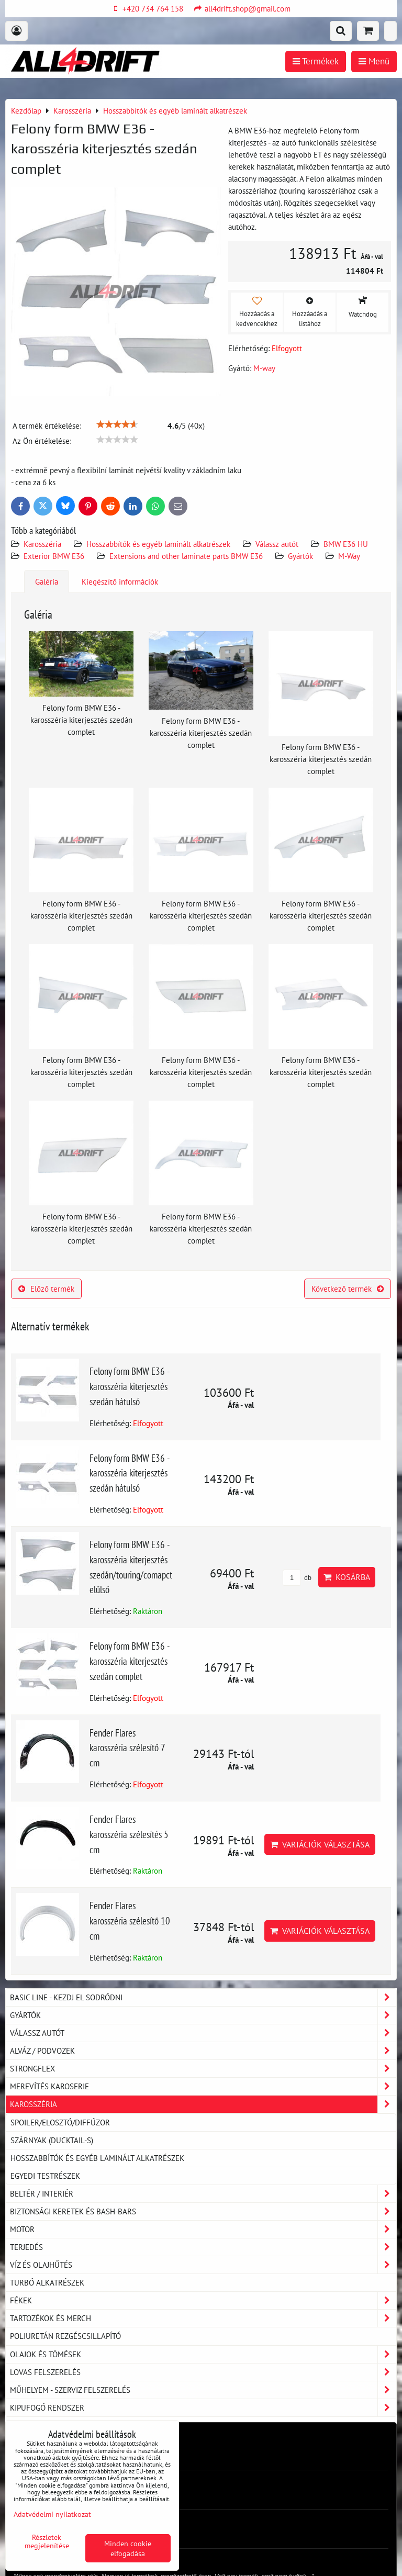 The image size is (402, 2576). What do you see at coordinates (130, 1661) in the screenshot?
I see `Felony form BMW E36 - karosszéria kiterjesztés szedán complet` at bounding box center [130, 1661].